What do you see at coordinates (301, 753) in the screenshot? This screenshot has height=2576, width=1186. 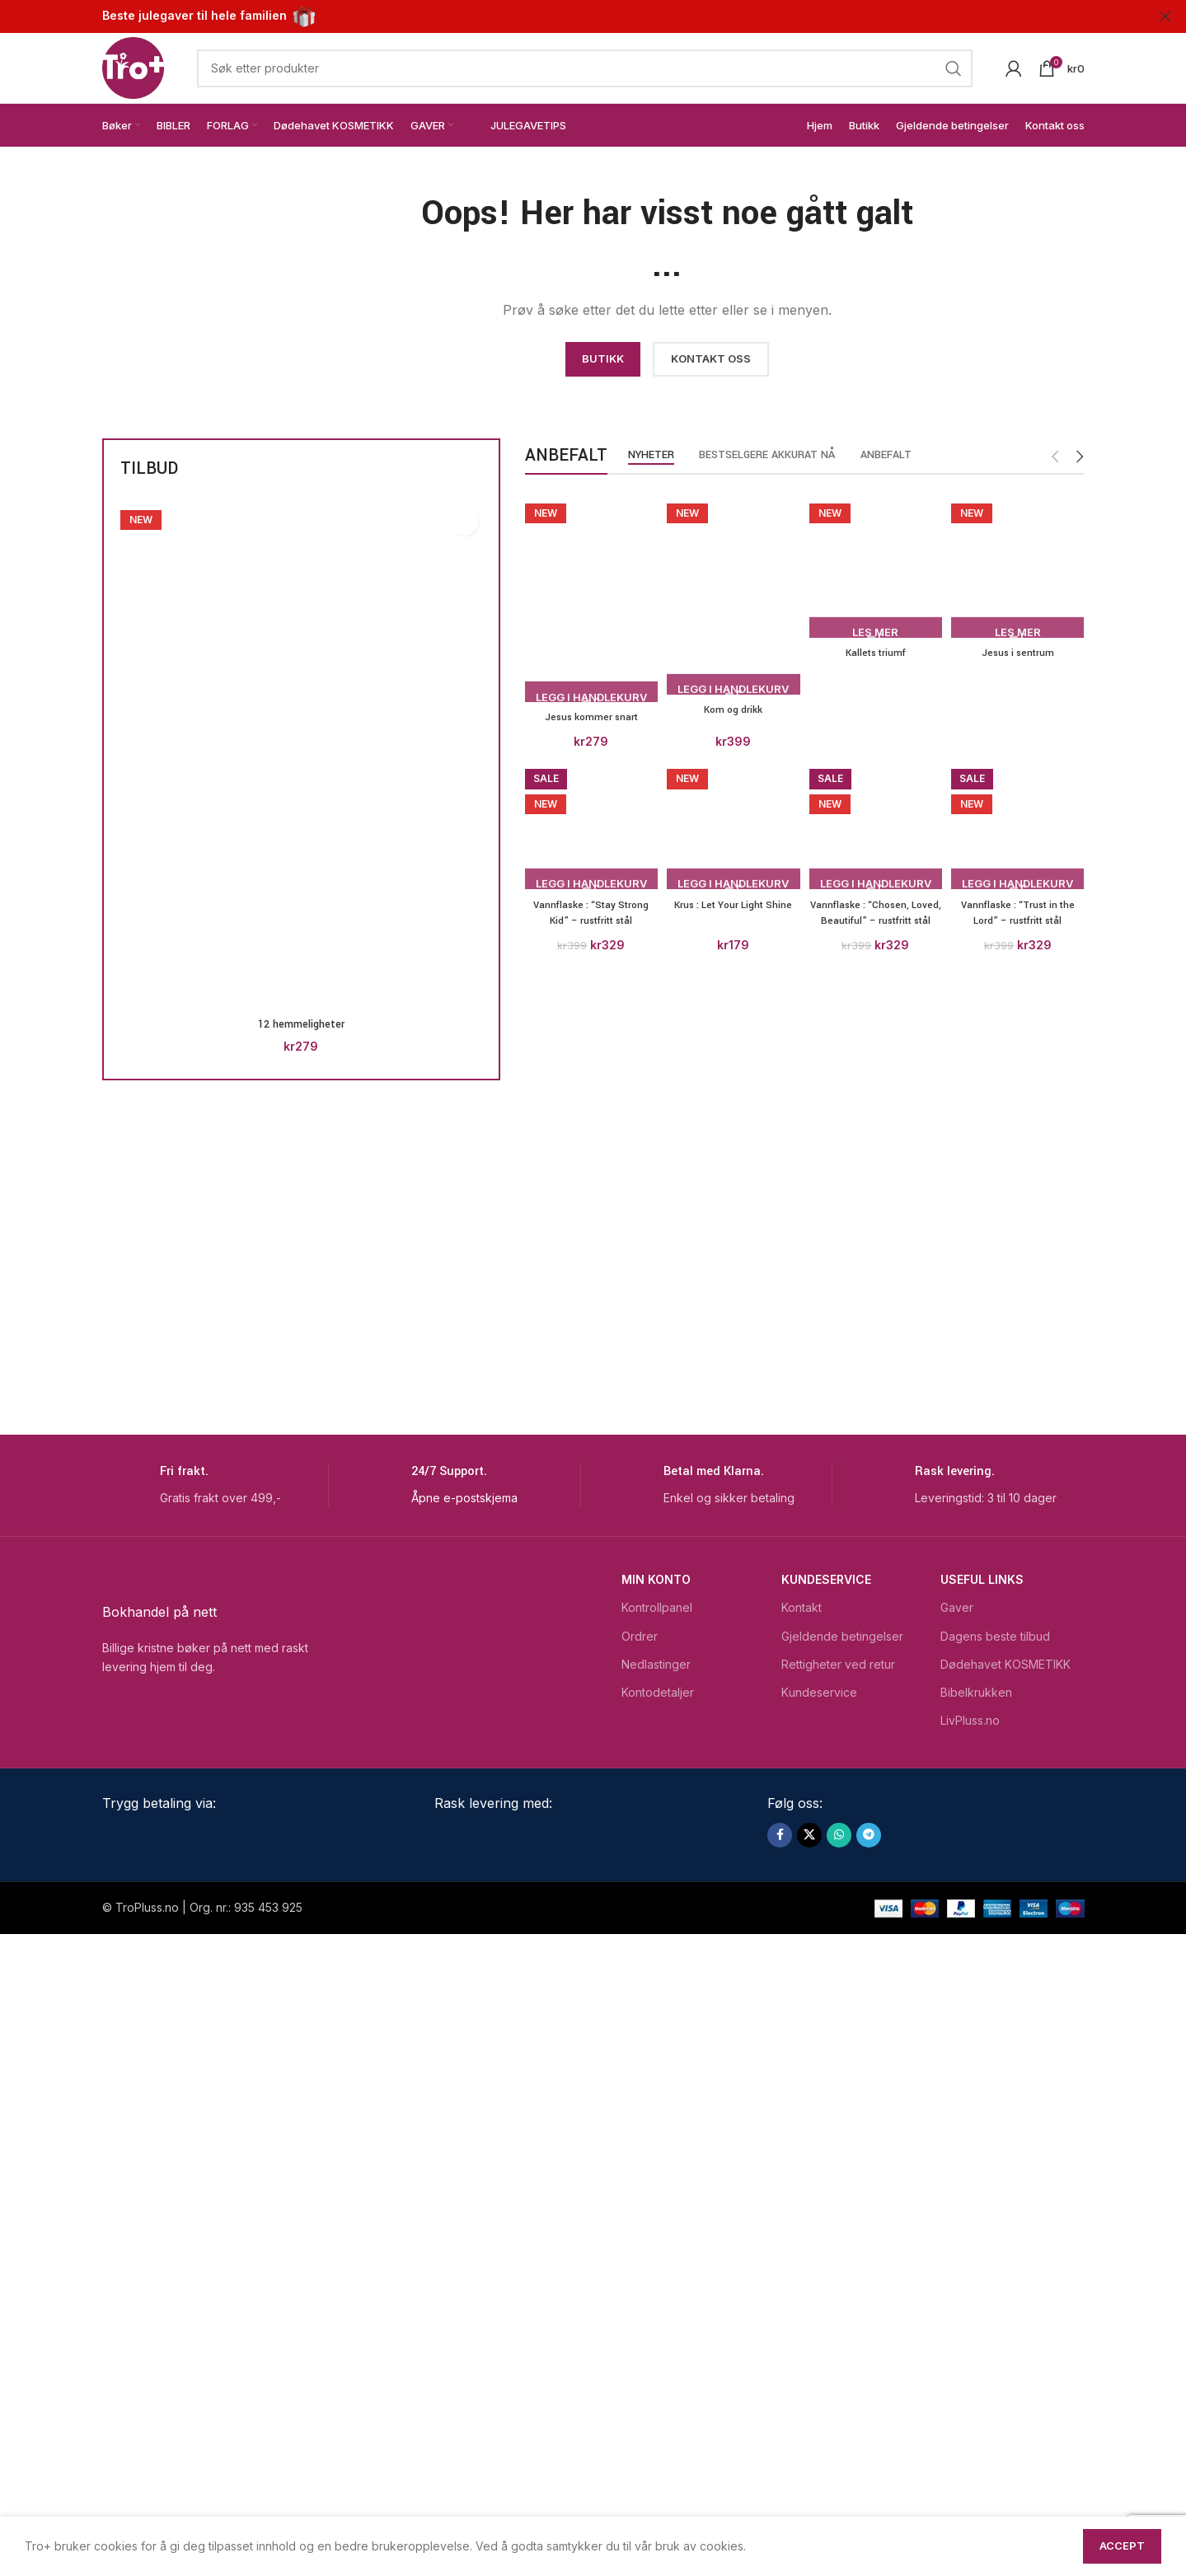 I see `[12 hemmeligheter]` at bounding box center [301, 753].